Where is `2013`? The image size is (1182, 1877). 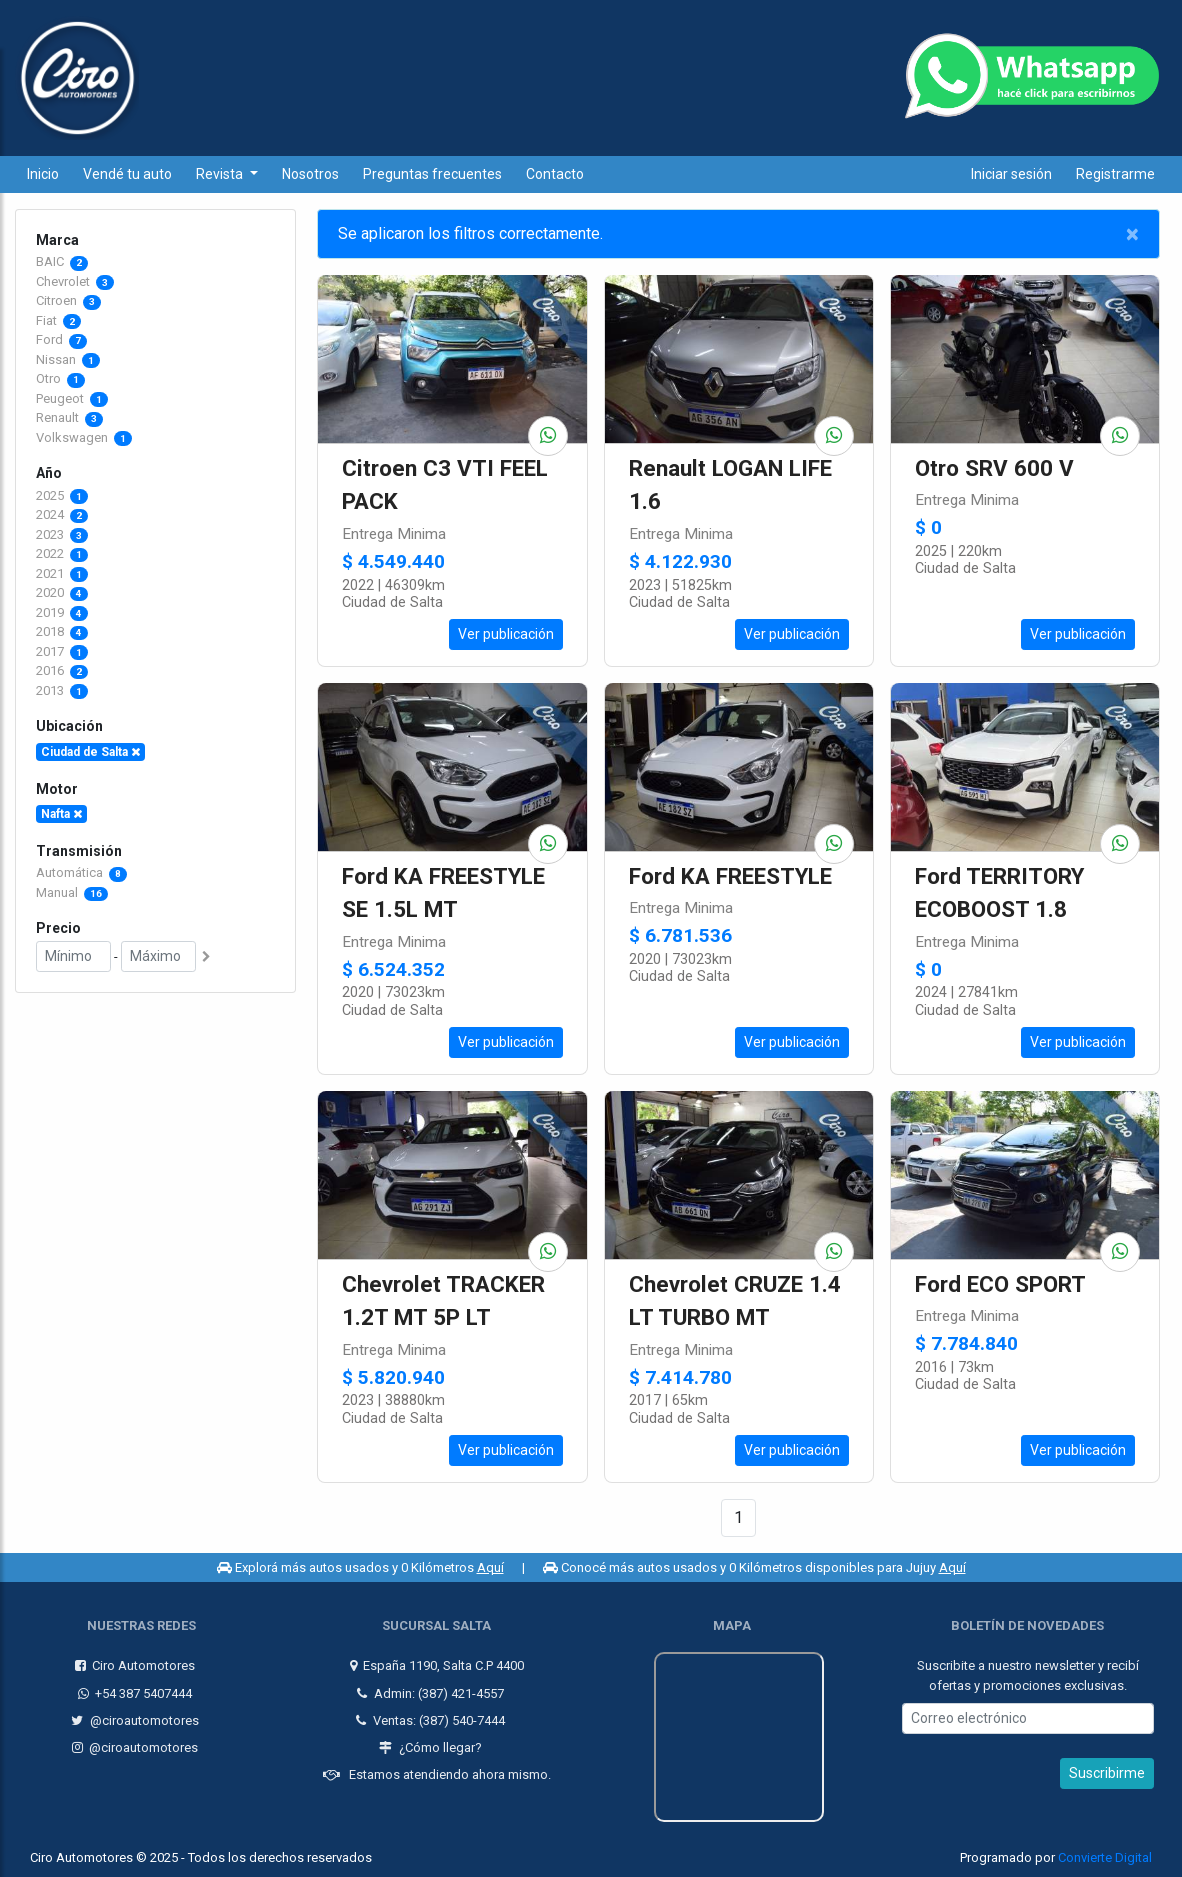 2013 is located at coordinates (62, 690).